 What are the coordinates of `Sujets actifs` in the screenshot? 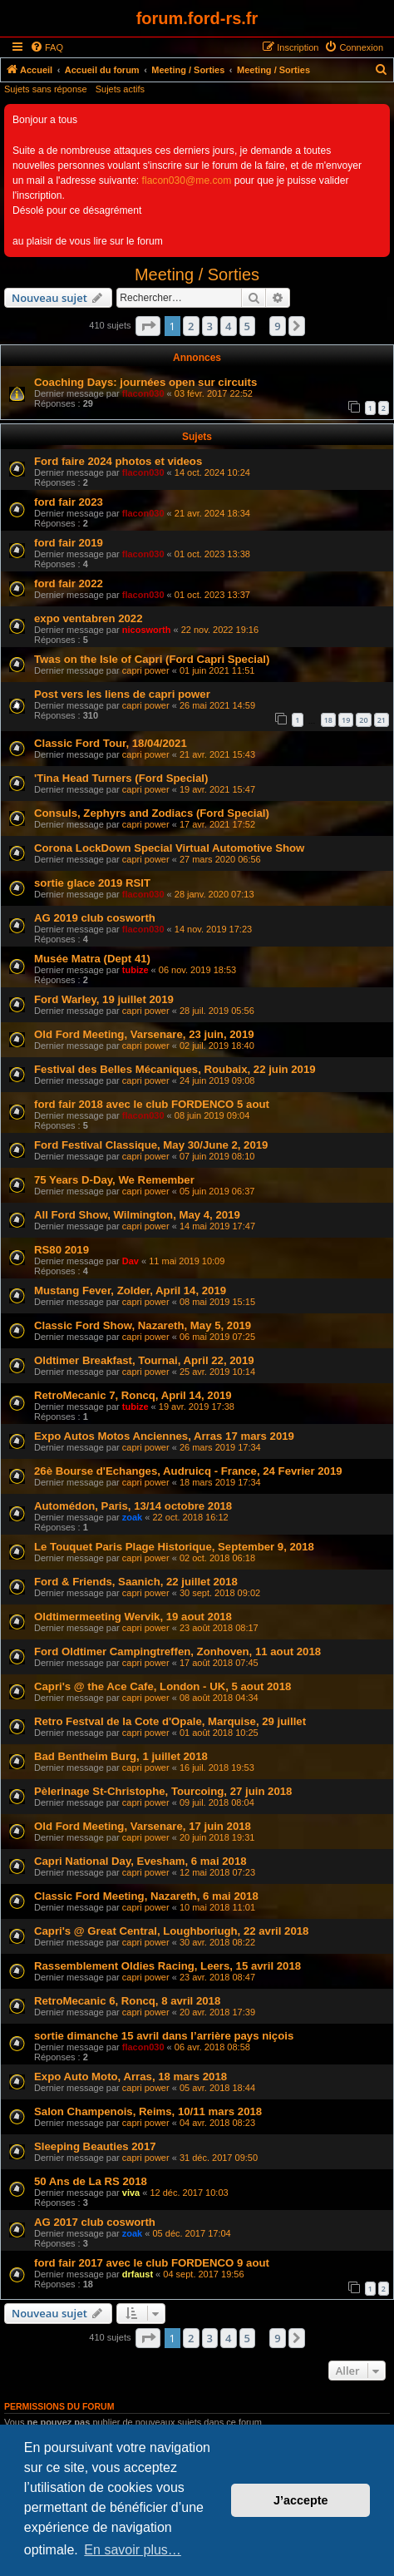 It's located at (120, 89).